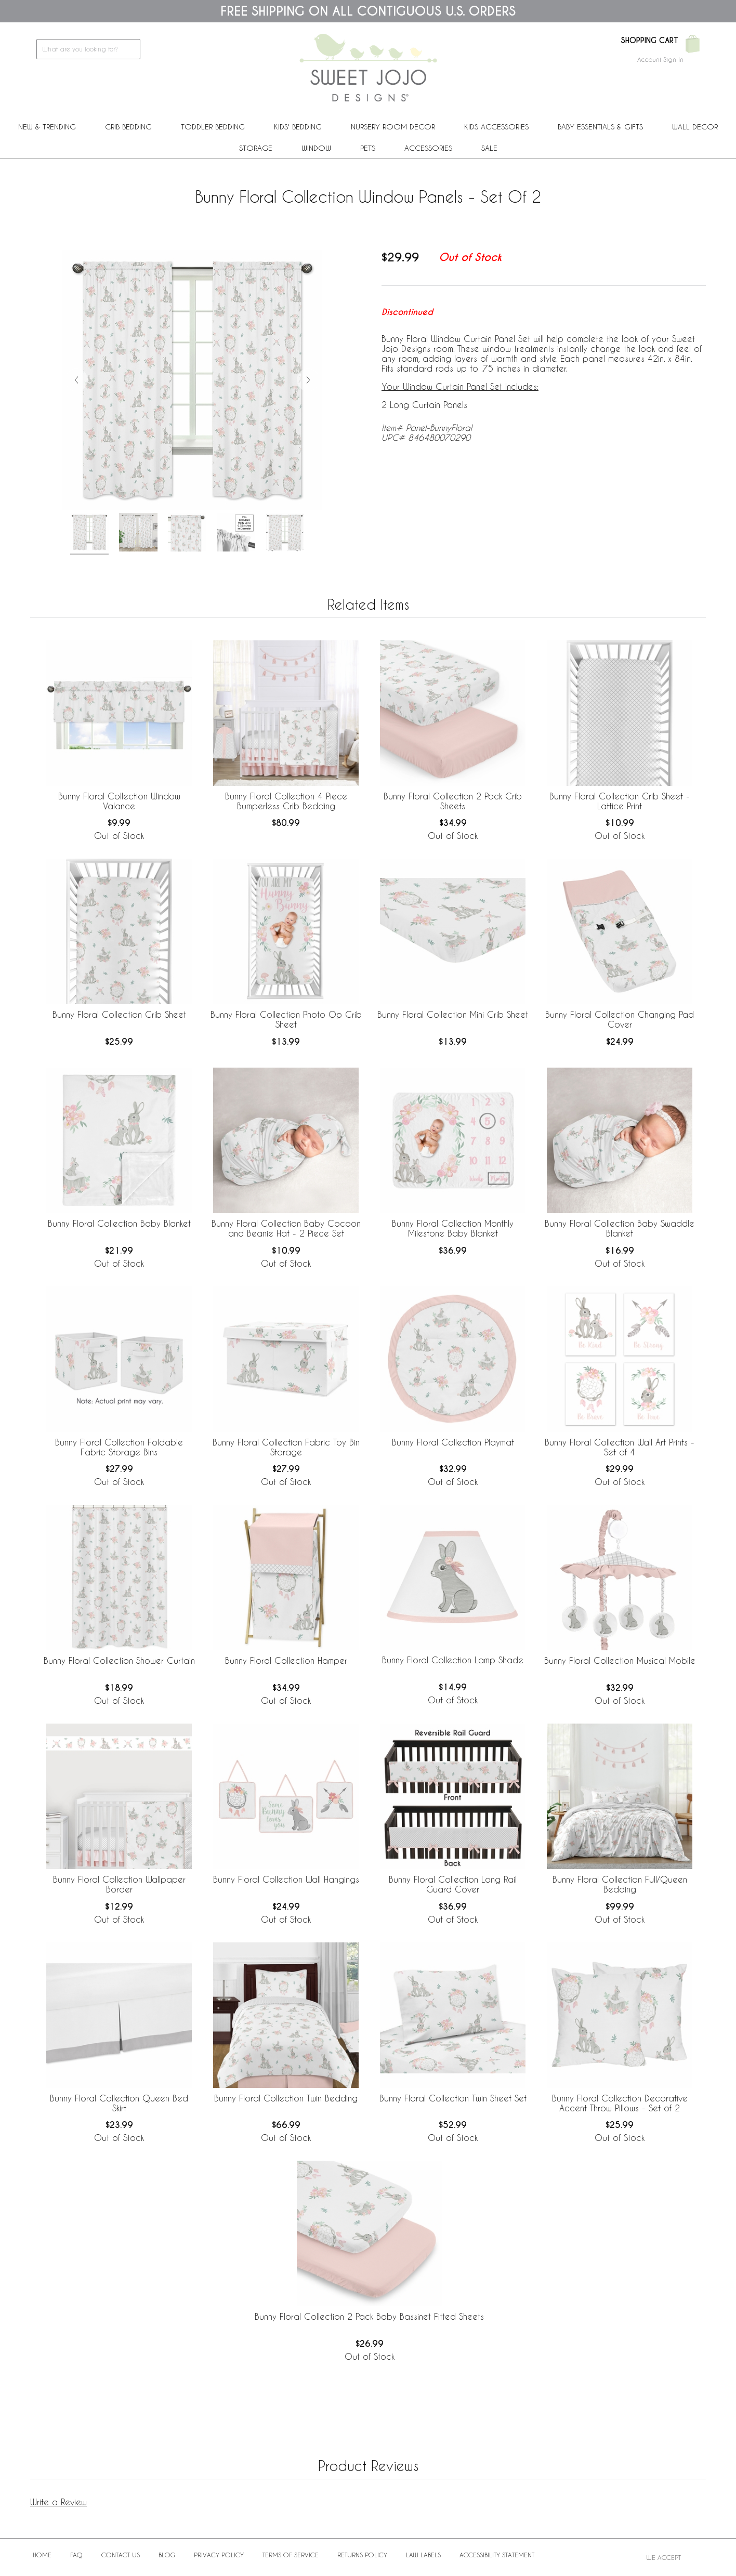  Describe the element at coordinates (453, 2098) in the screenshot. I see `Bunny Floral Collection Twin Sheet Set` at that location.